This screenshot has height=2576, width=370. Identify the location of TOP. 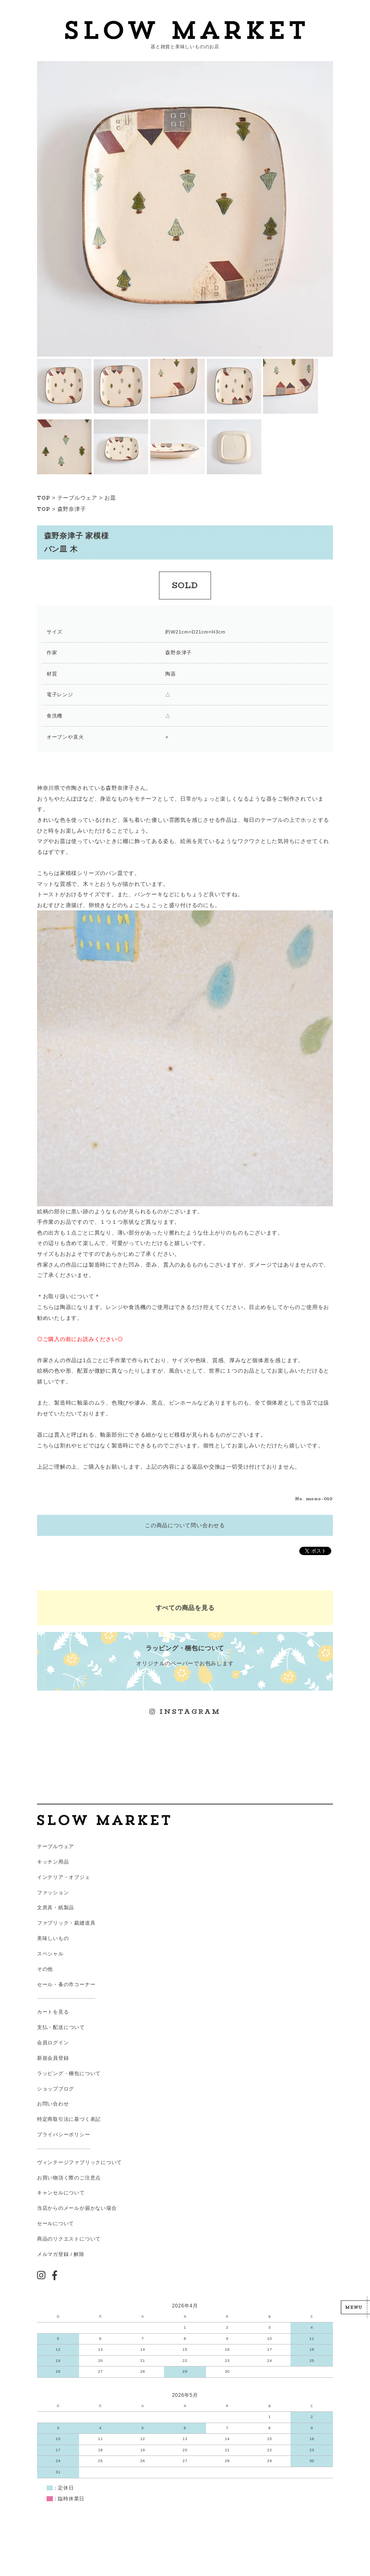
(43, 498).